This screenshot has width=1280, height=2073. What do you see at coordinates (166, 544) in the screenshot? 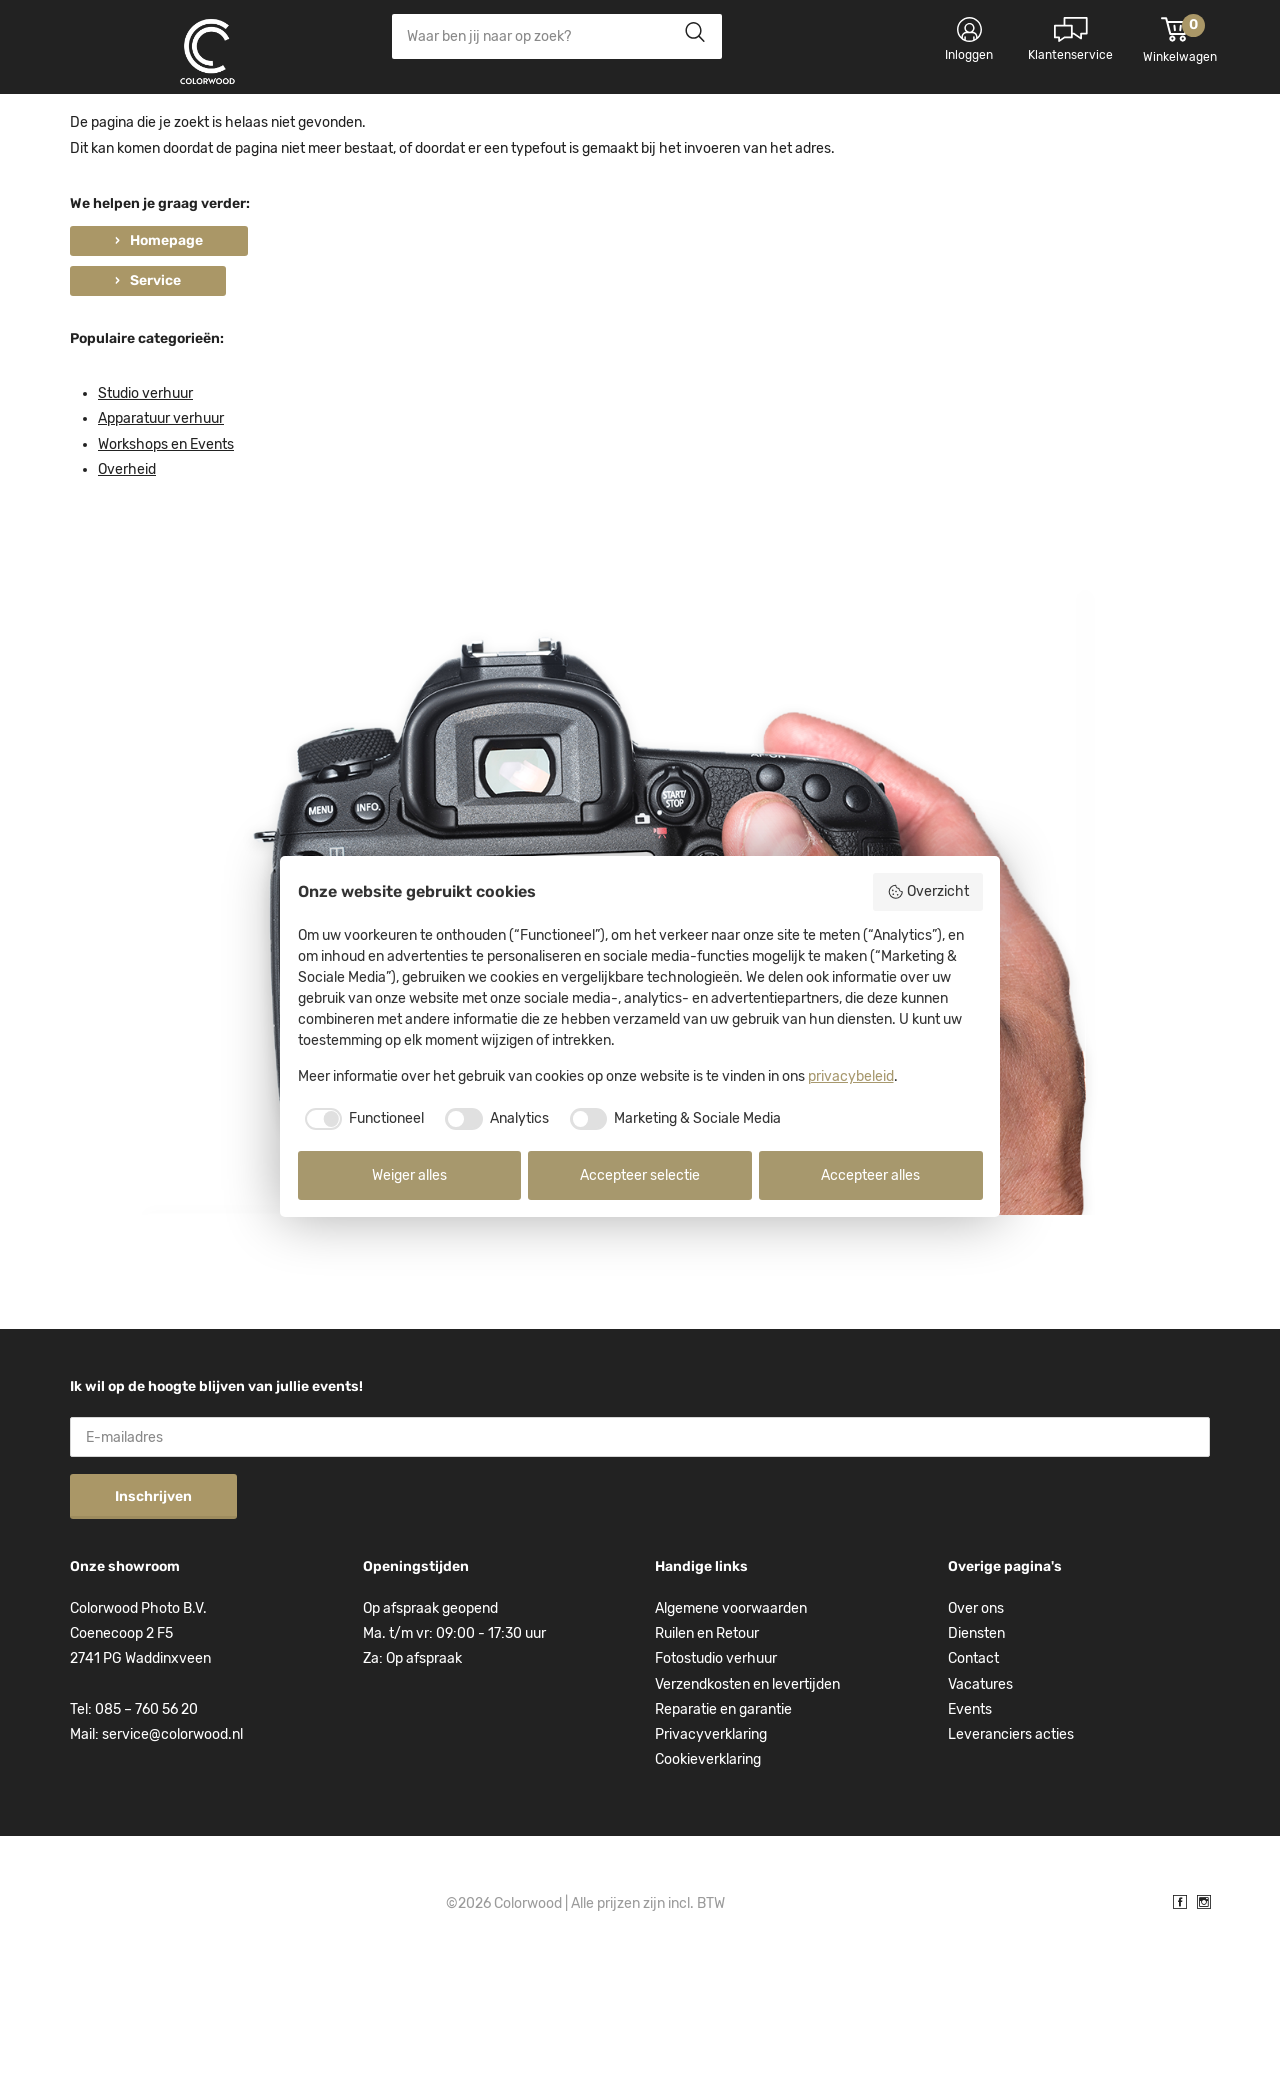
I see `Workshops en Events` at bounding box center [166, 544].